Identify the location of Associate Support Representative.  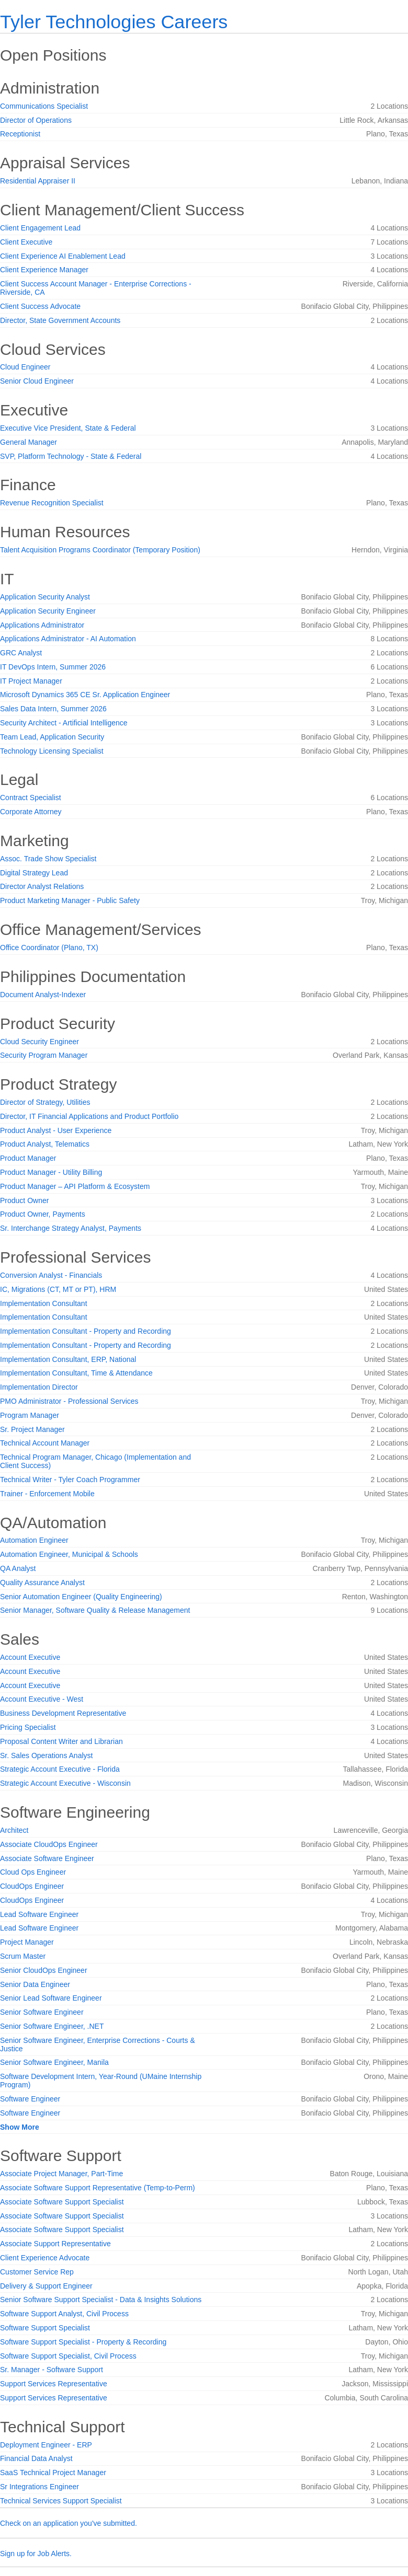
(55, 2243).